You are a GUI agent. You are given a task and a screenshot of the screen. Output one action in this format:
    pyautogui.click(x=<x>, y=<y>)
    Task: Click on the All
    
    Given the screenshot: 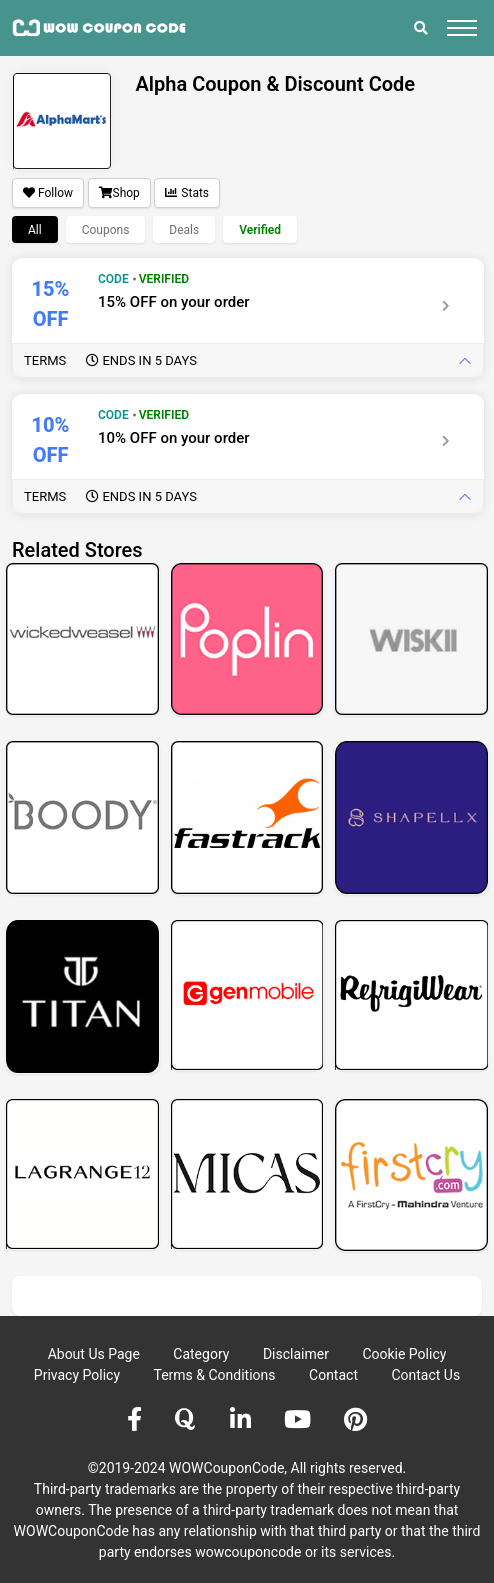 What is the action you would take?
    pyautogui.click(x=35, y=230)
    